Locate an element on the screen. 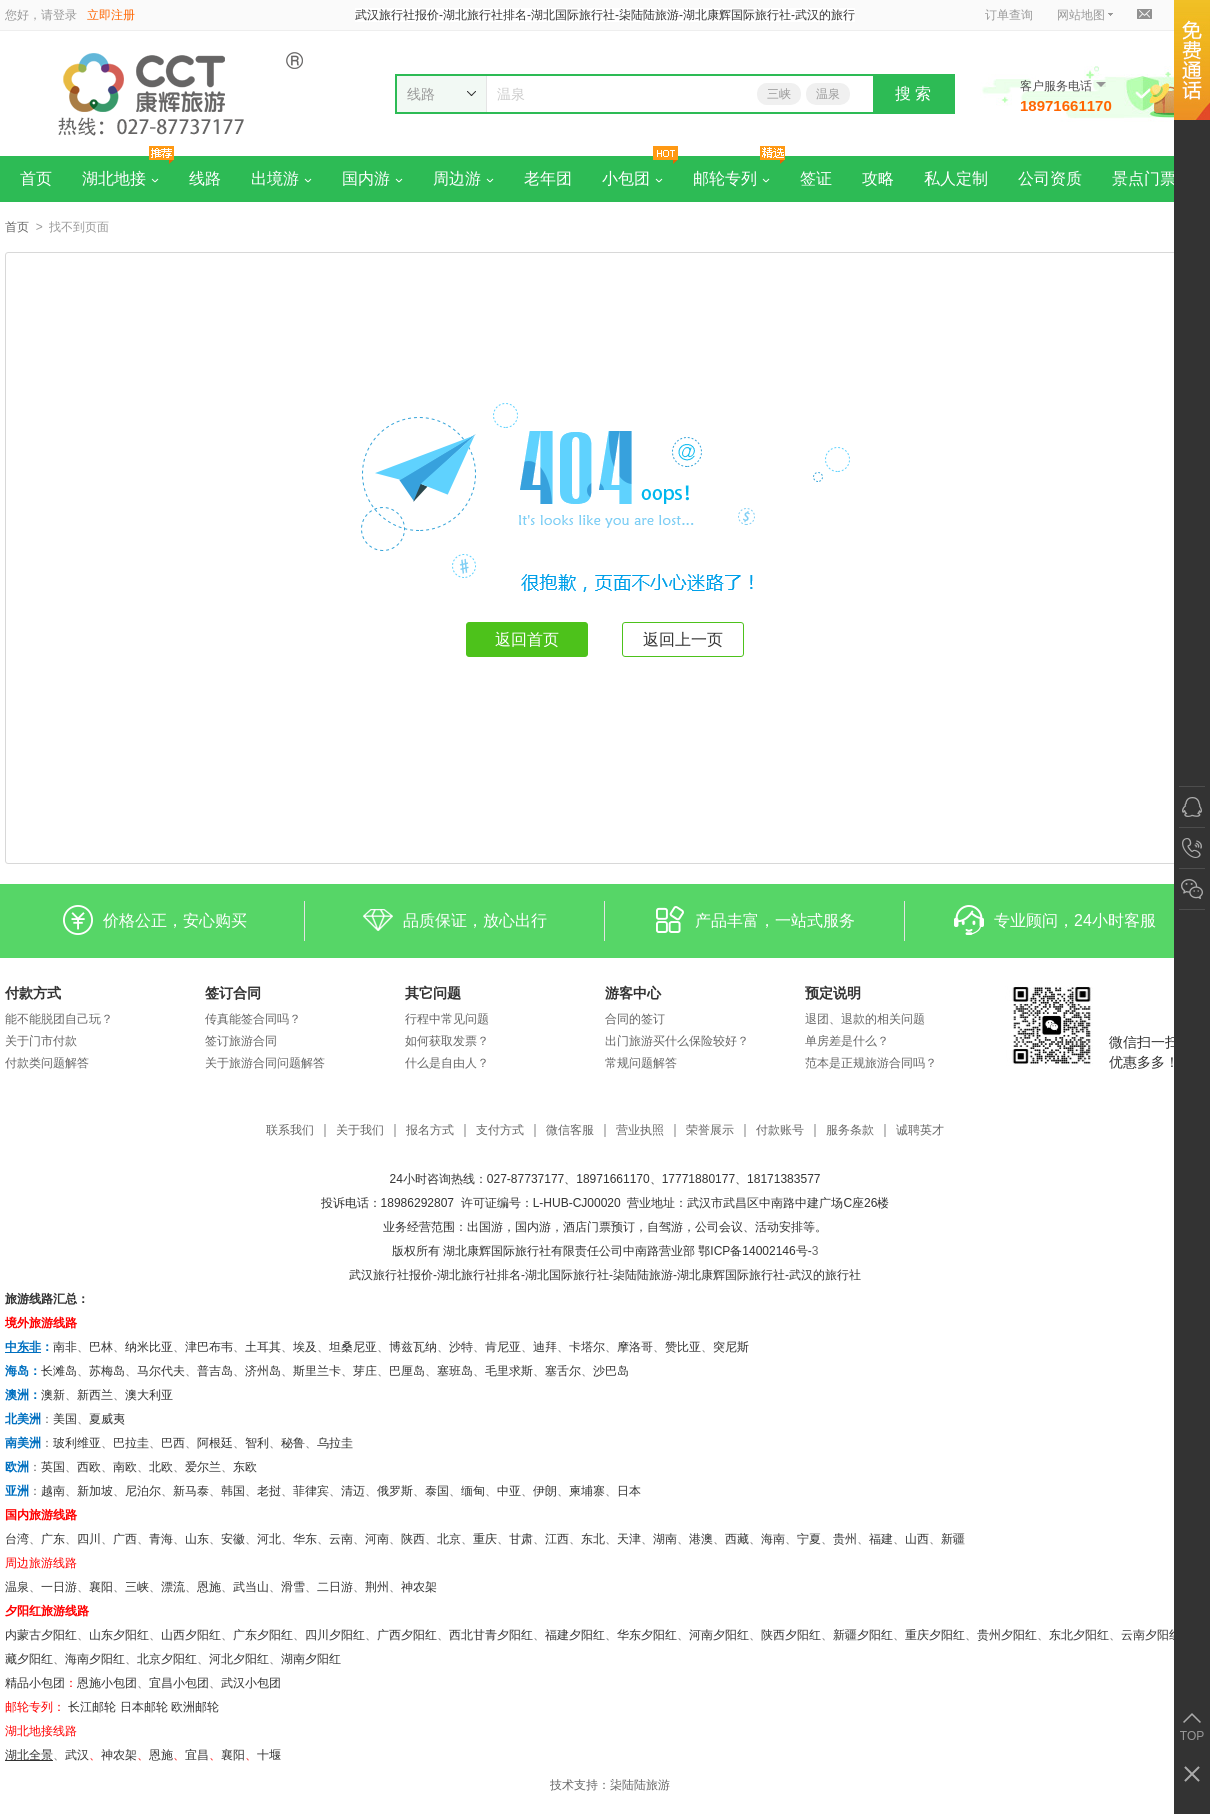  肯尼亚 is located at coordinates (503, 1347).